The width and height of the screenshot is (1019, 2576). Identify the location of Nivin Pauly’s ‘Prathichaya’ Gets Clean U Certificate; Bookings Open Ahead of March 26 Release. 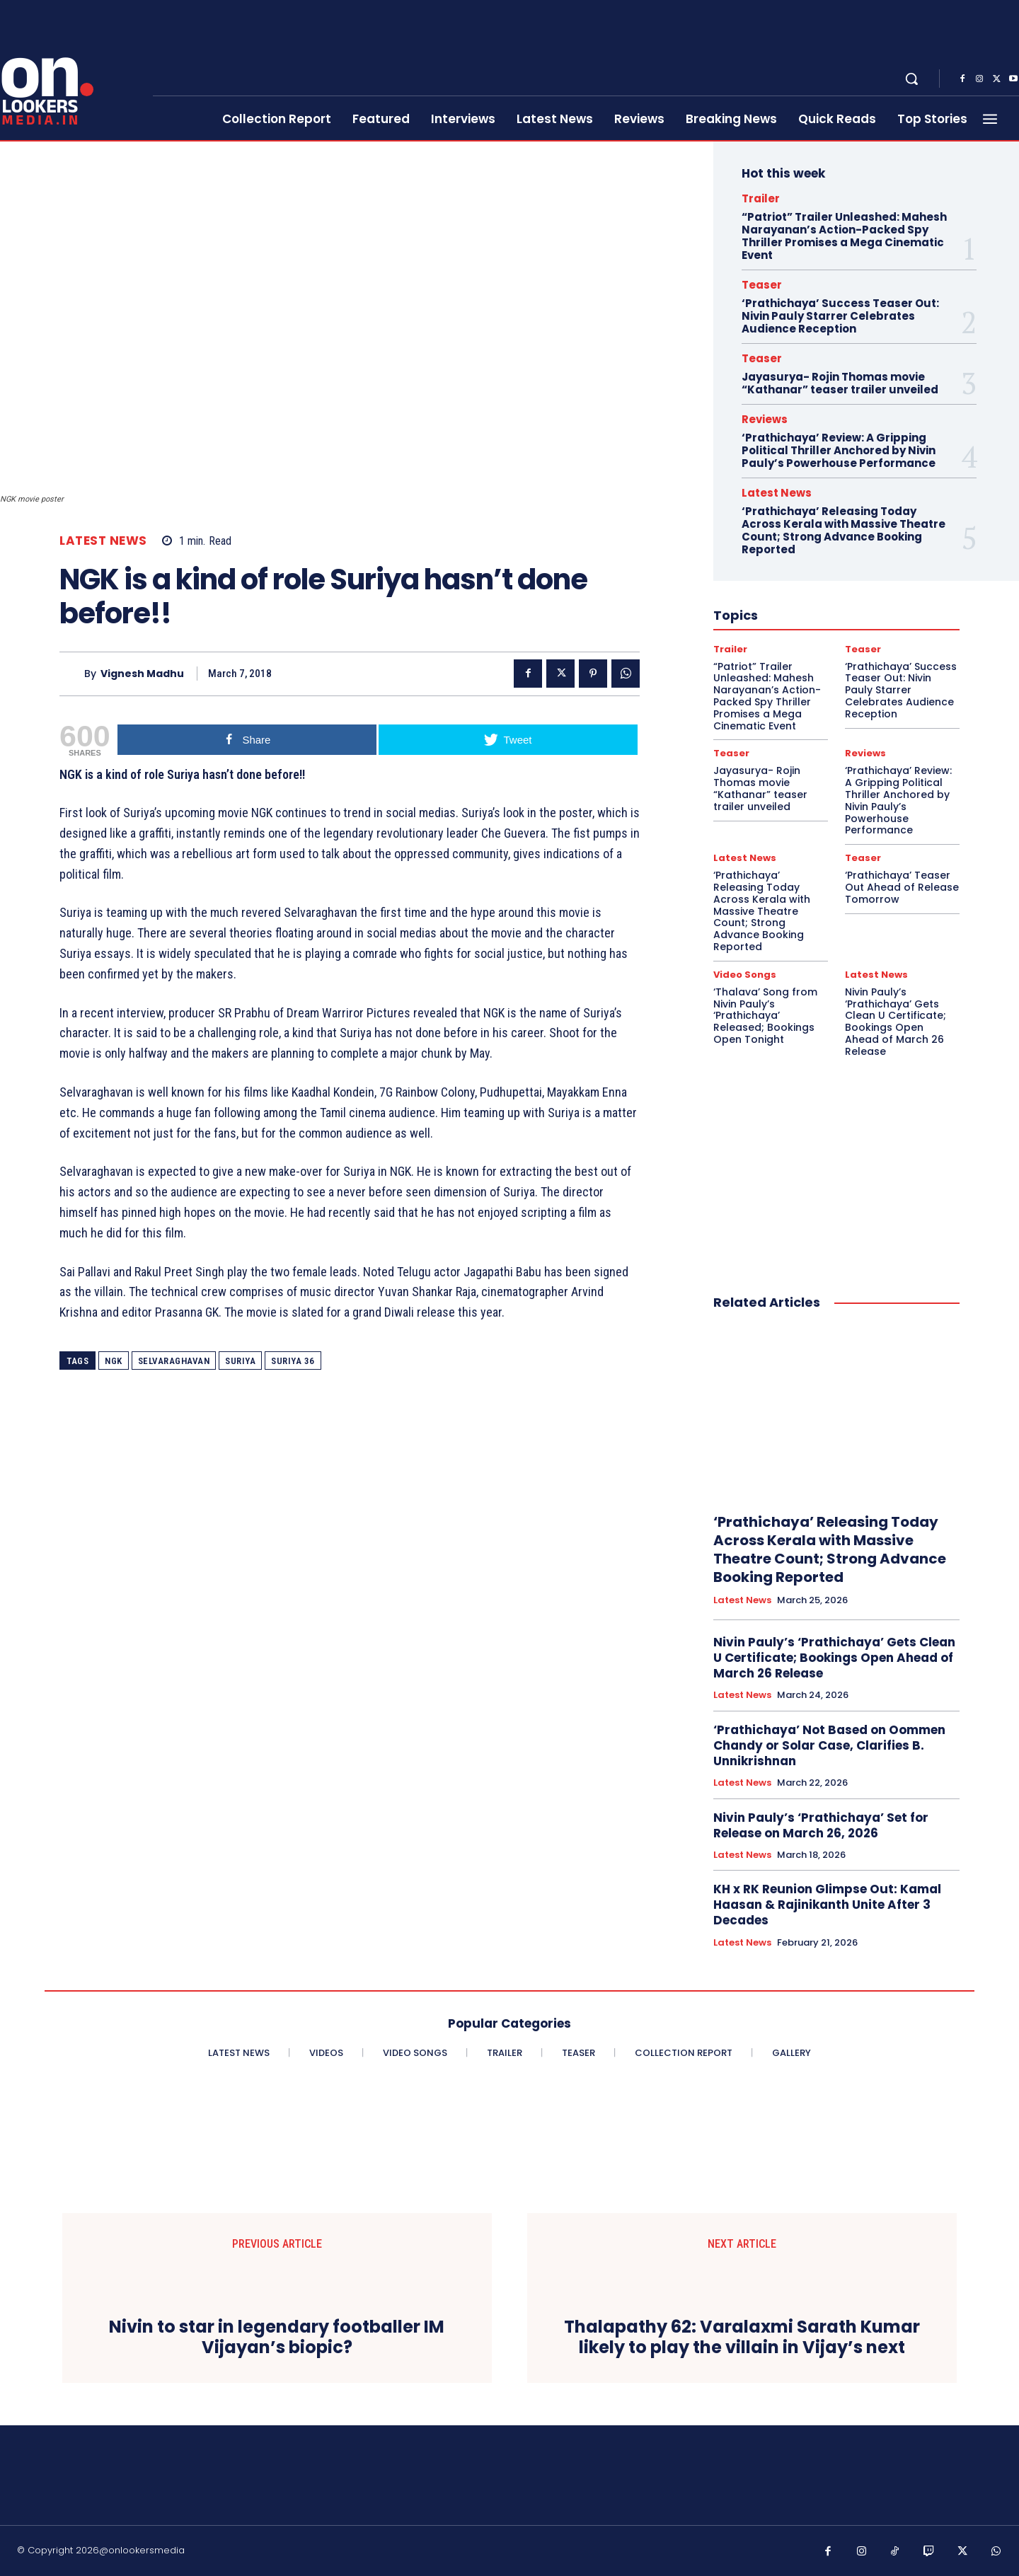
(895, 1021).